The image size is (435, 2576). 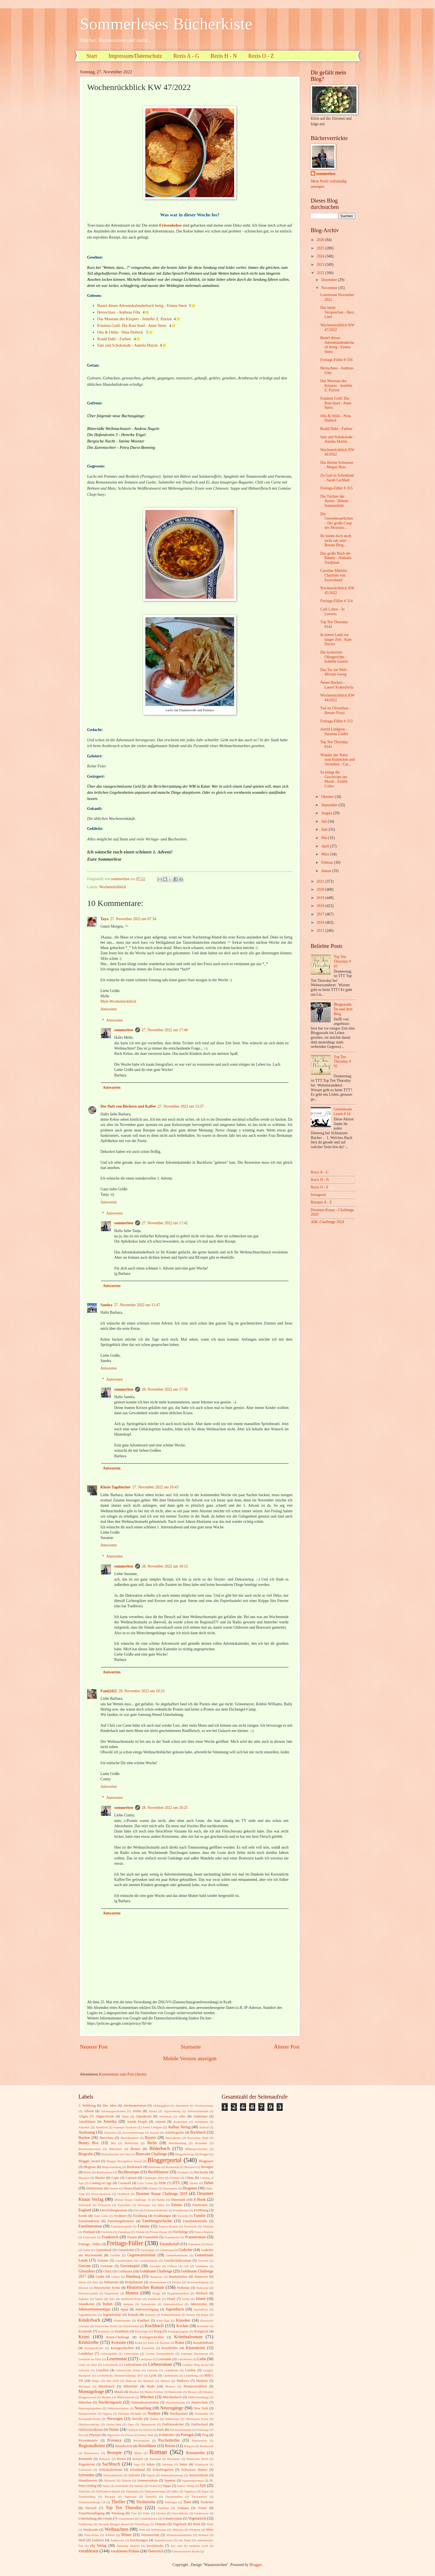 I want to click on Startseite, so click(x=191, y=2047).